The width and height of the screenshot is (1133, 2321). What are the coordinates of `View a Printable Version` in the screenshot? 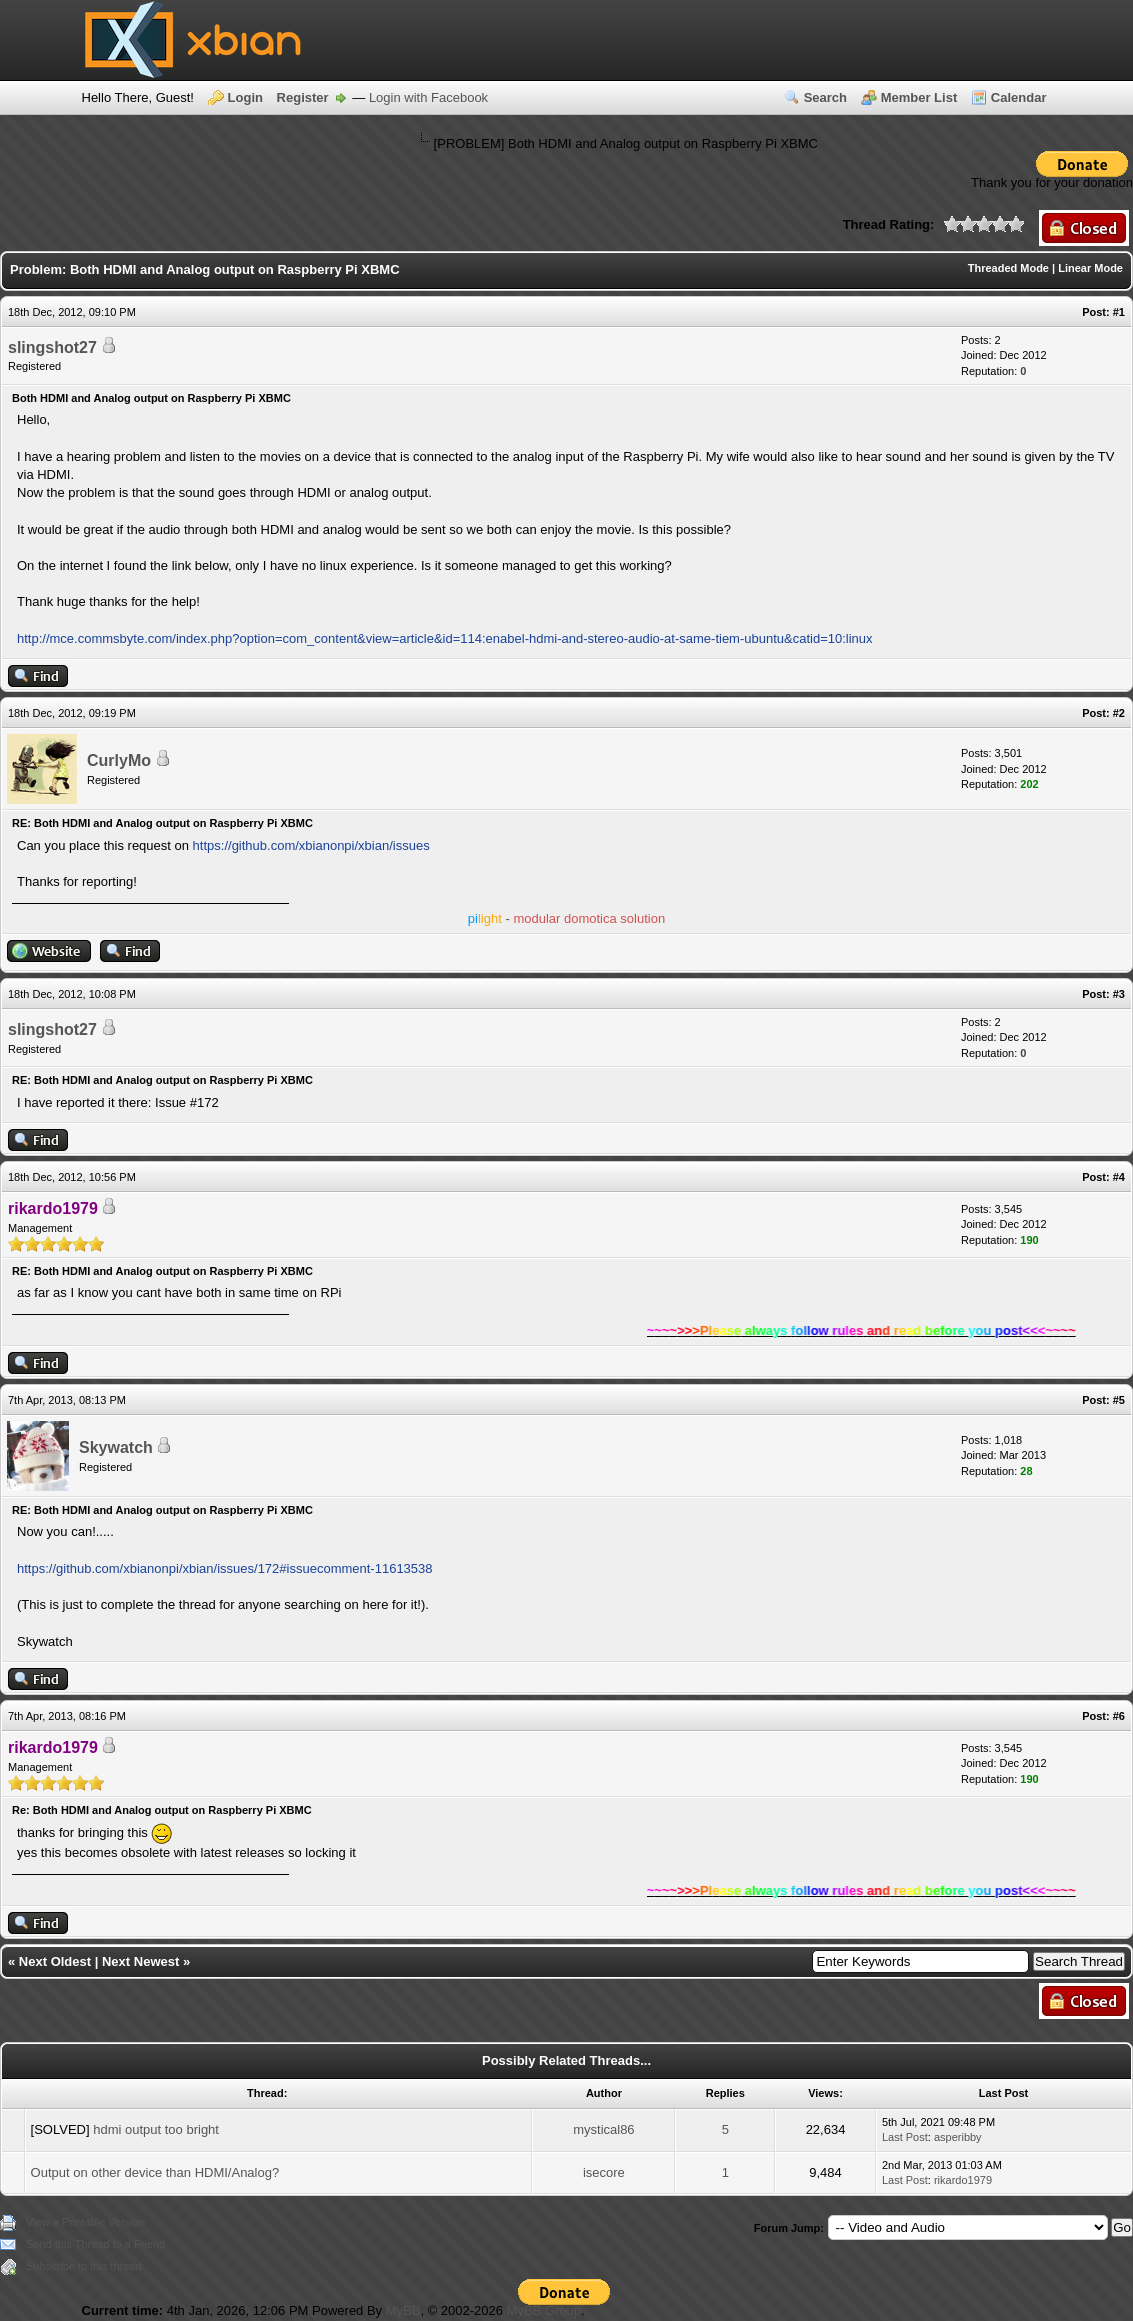 It's located at (85, 2222).